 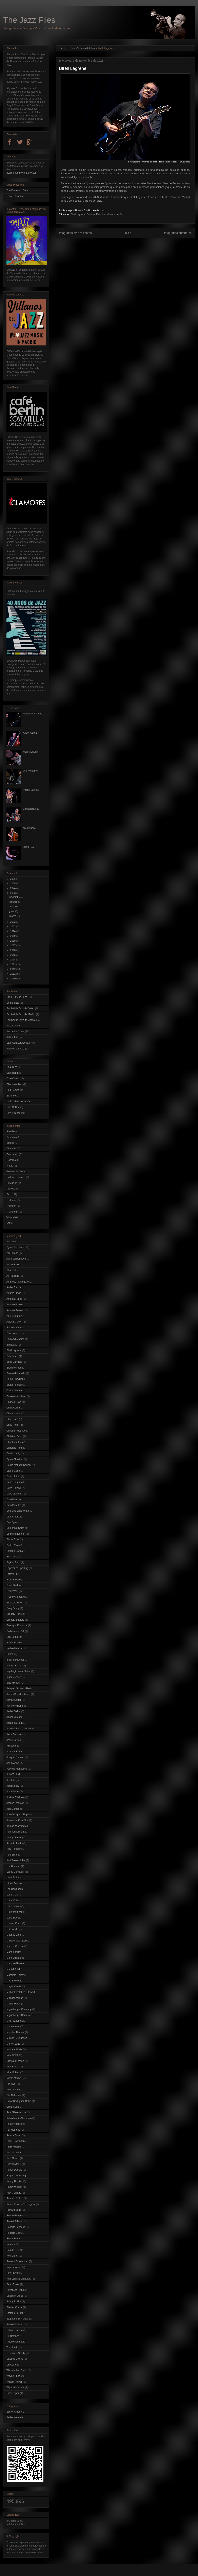 I want to click on Diana Krall, so click(x=12, y=1516).